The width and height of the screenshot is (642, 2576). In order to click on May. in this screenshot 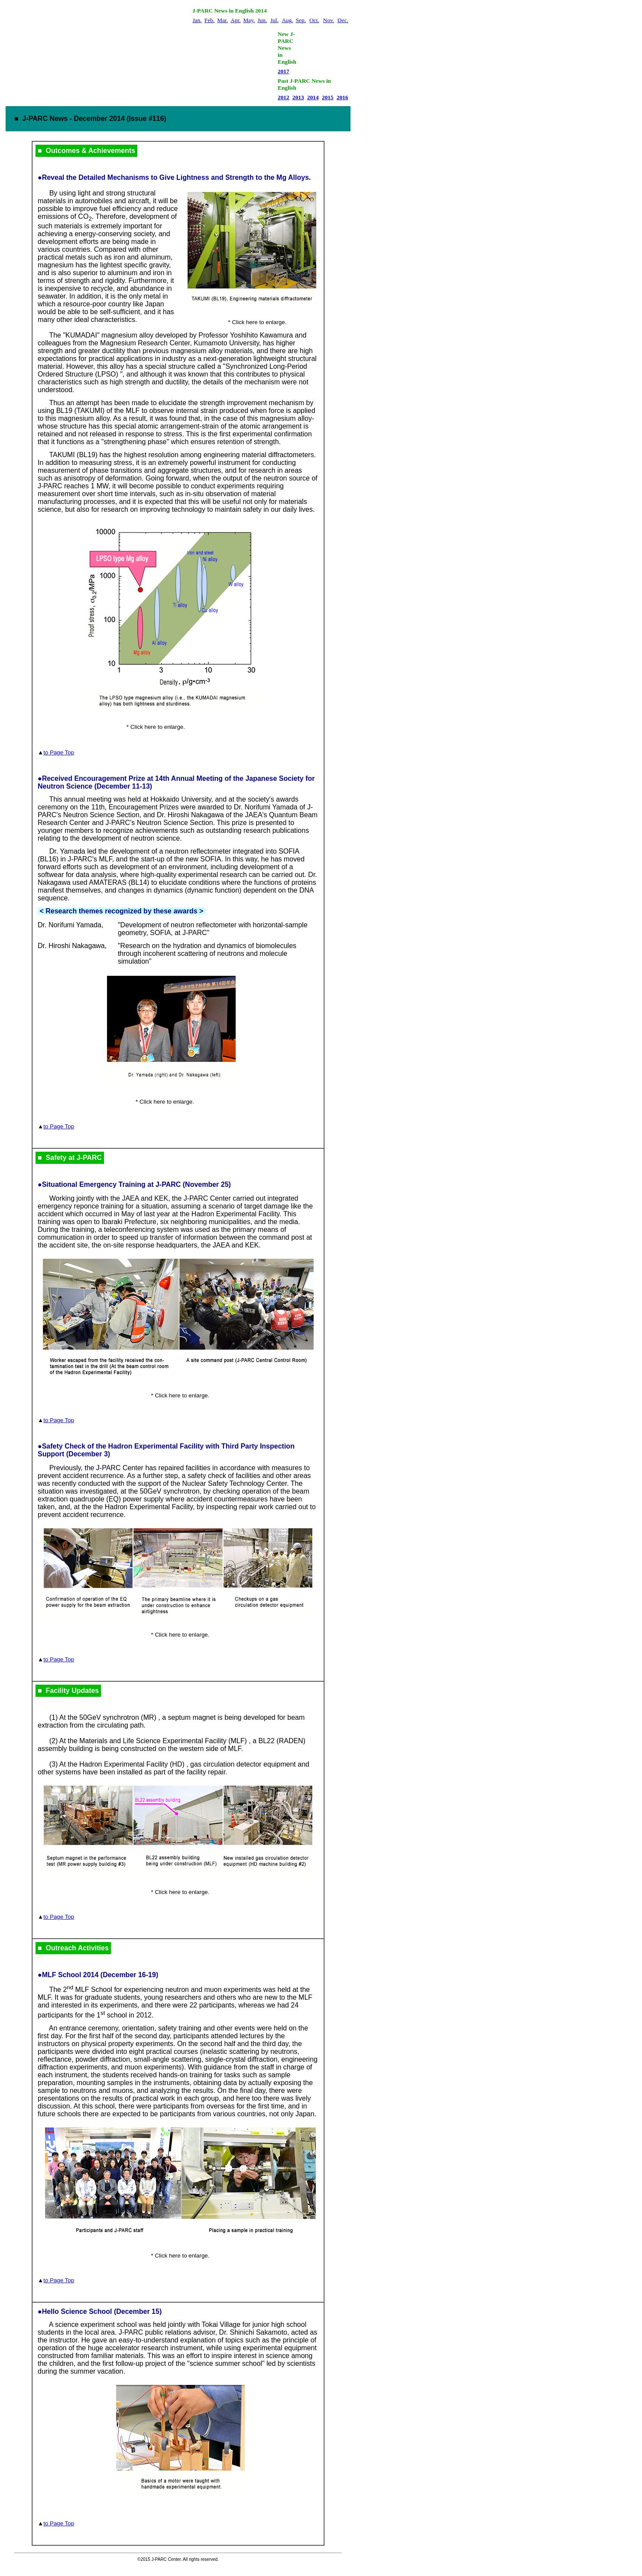, I will do `click(249, 20)`.